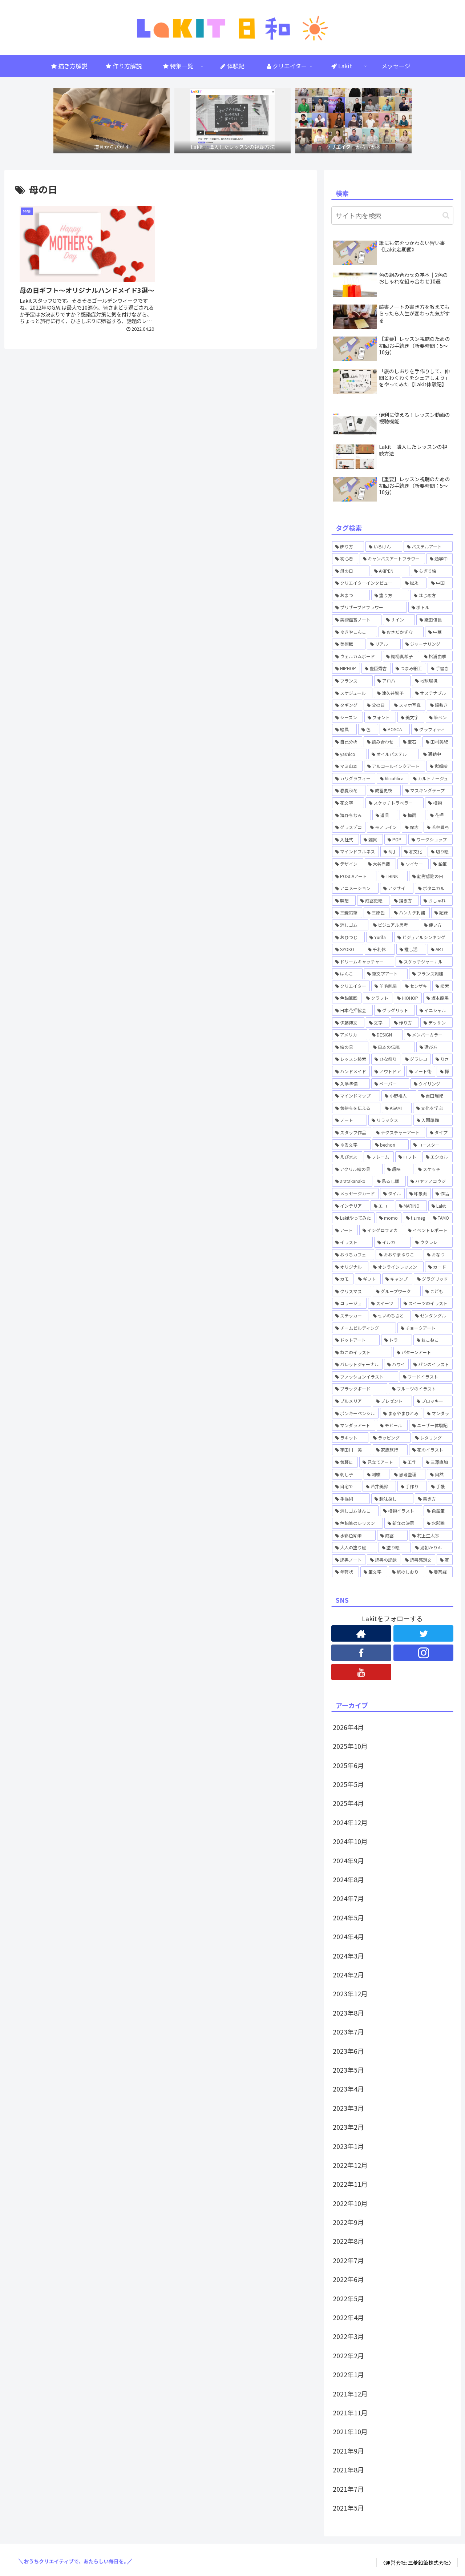 This screenshot has width=465, height=2576. I want to click on [作品 (1個の項目)], so click(442, 1193).